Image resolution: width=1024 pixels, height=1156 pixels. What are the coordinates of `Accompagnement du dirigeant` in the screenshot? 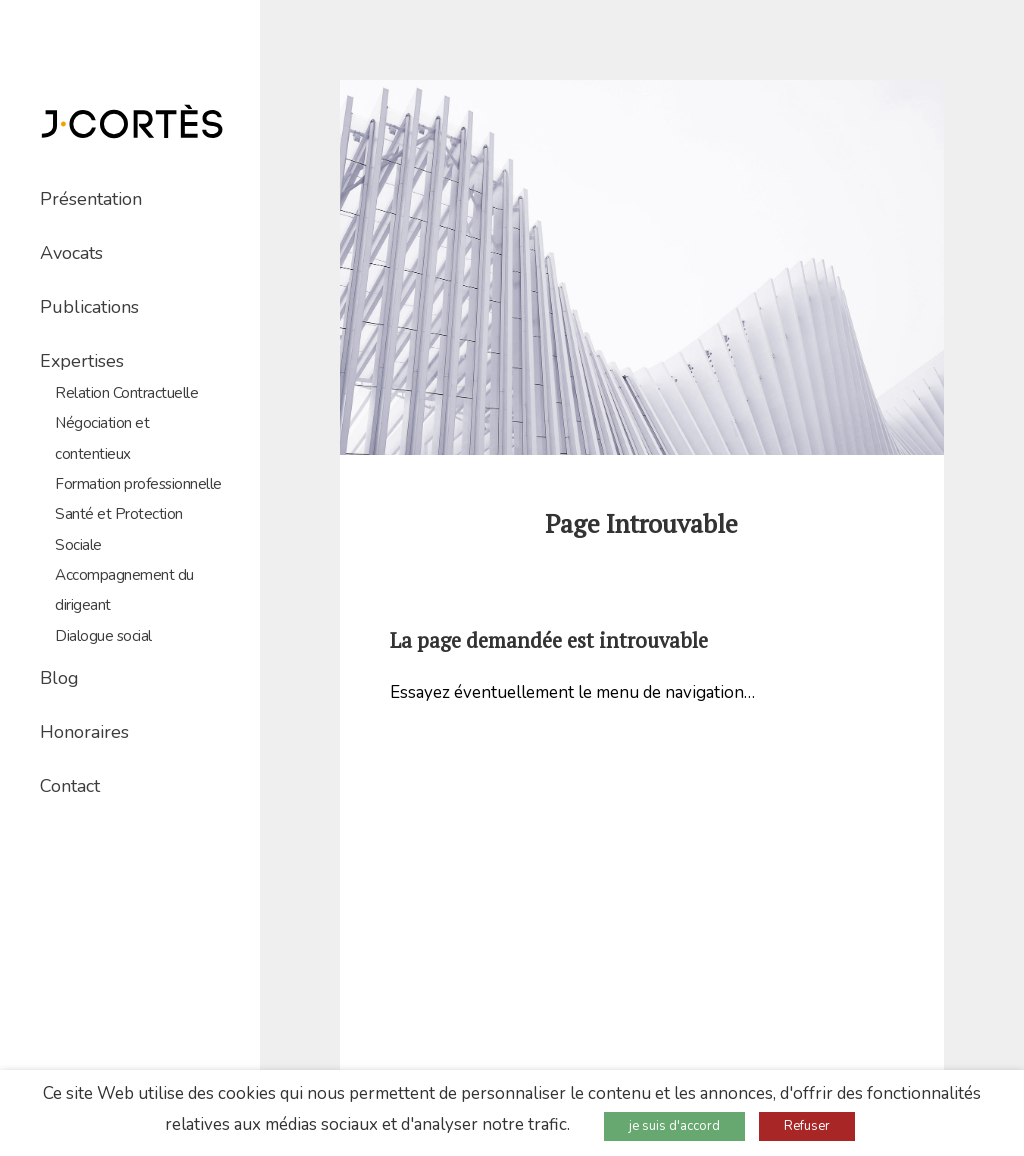 It's located at (124, 590).